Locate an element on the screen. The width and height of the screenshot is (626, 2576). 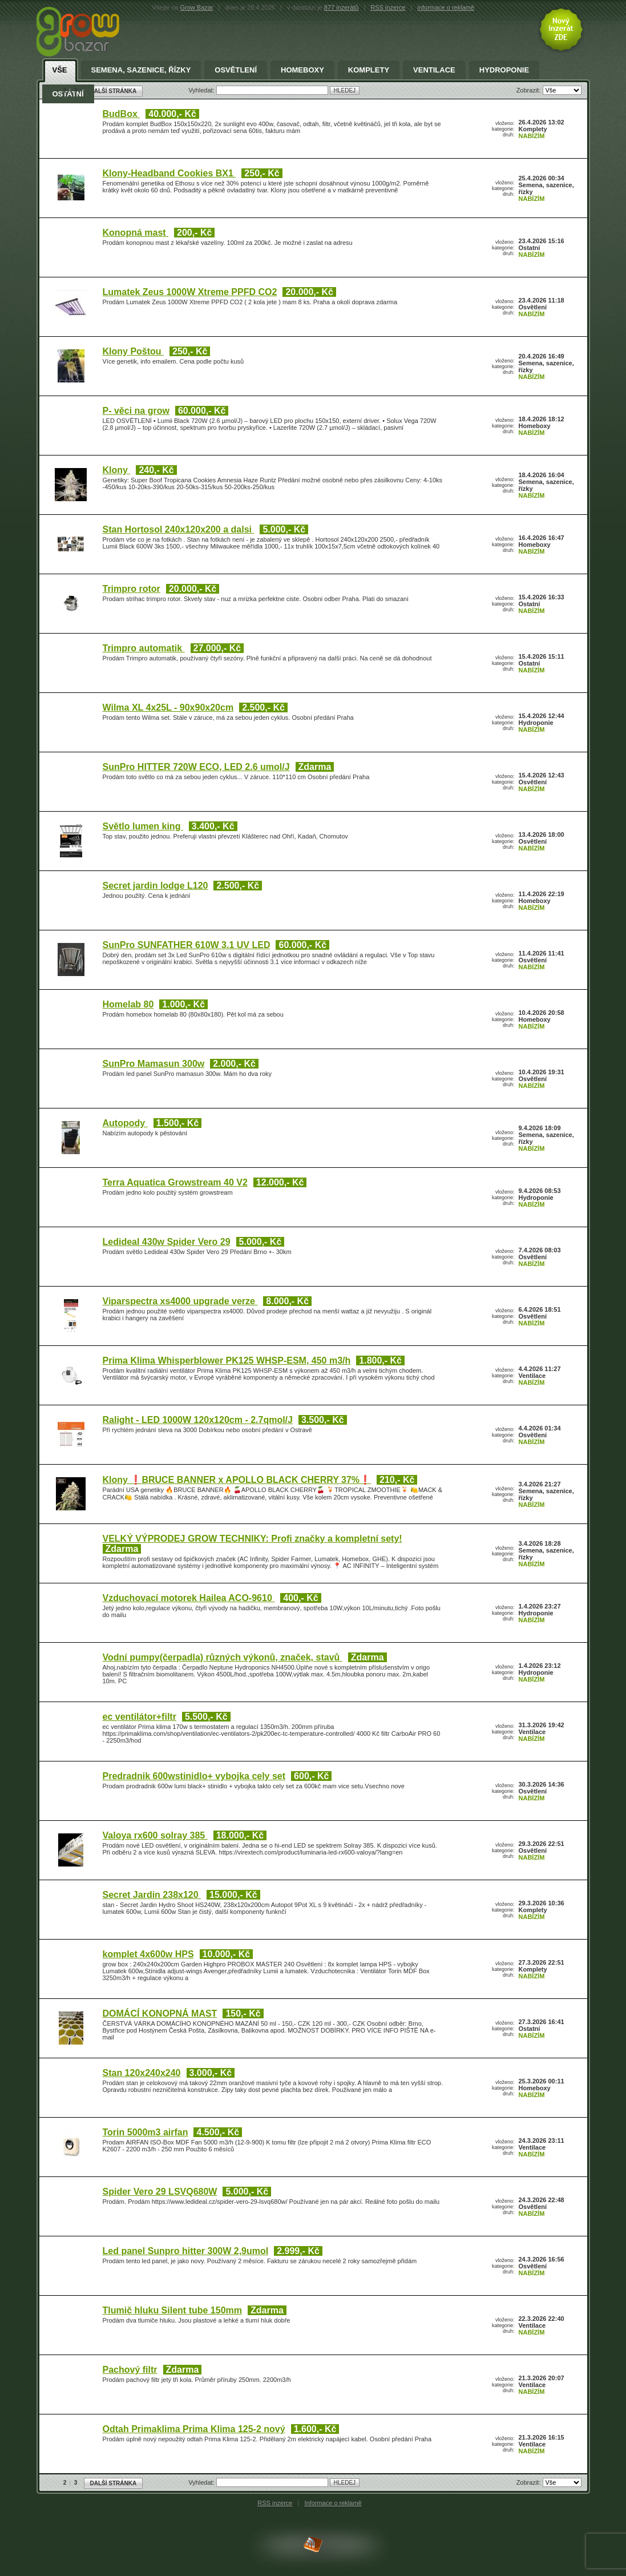
Predradnik 600wstinidlo+ vybojka cely set is located at coordinates (194, 1776).